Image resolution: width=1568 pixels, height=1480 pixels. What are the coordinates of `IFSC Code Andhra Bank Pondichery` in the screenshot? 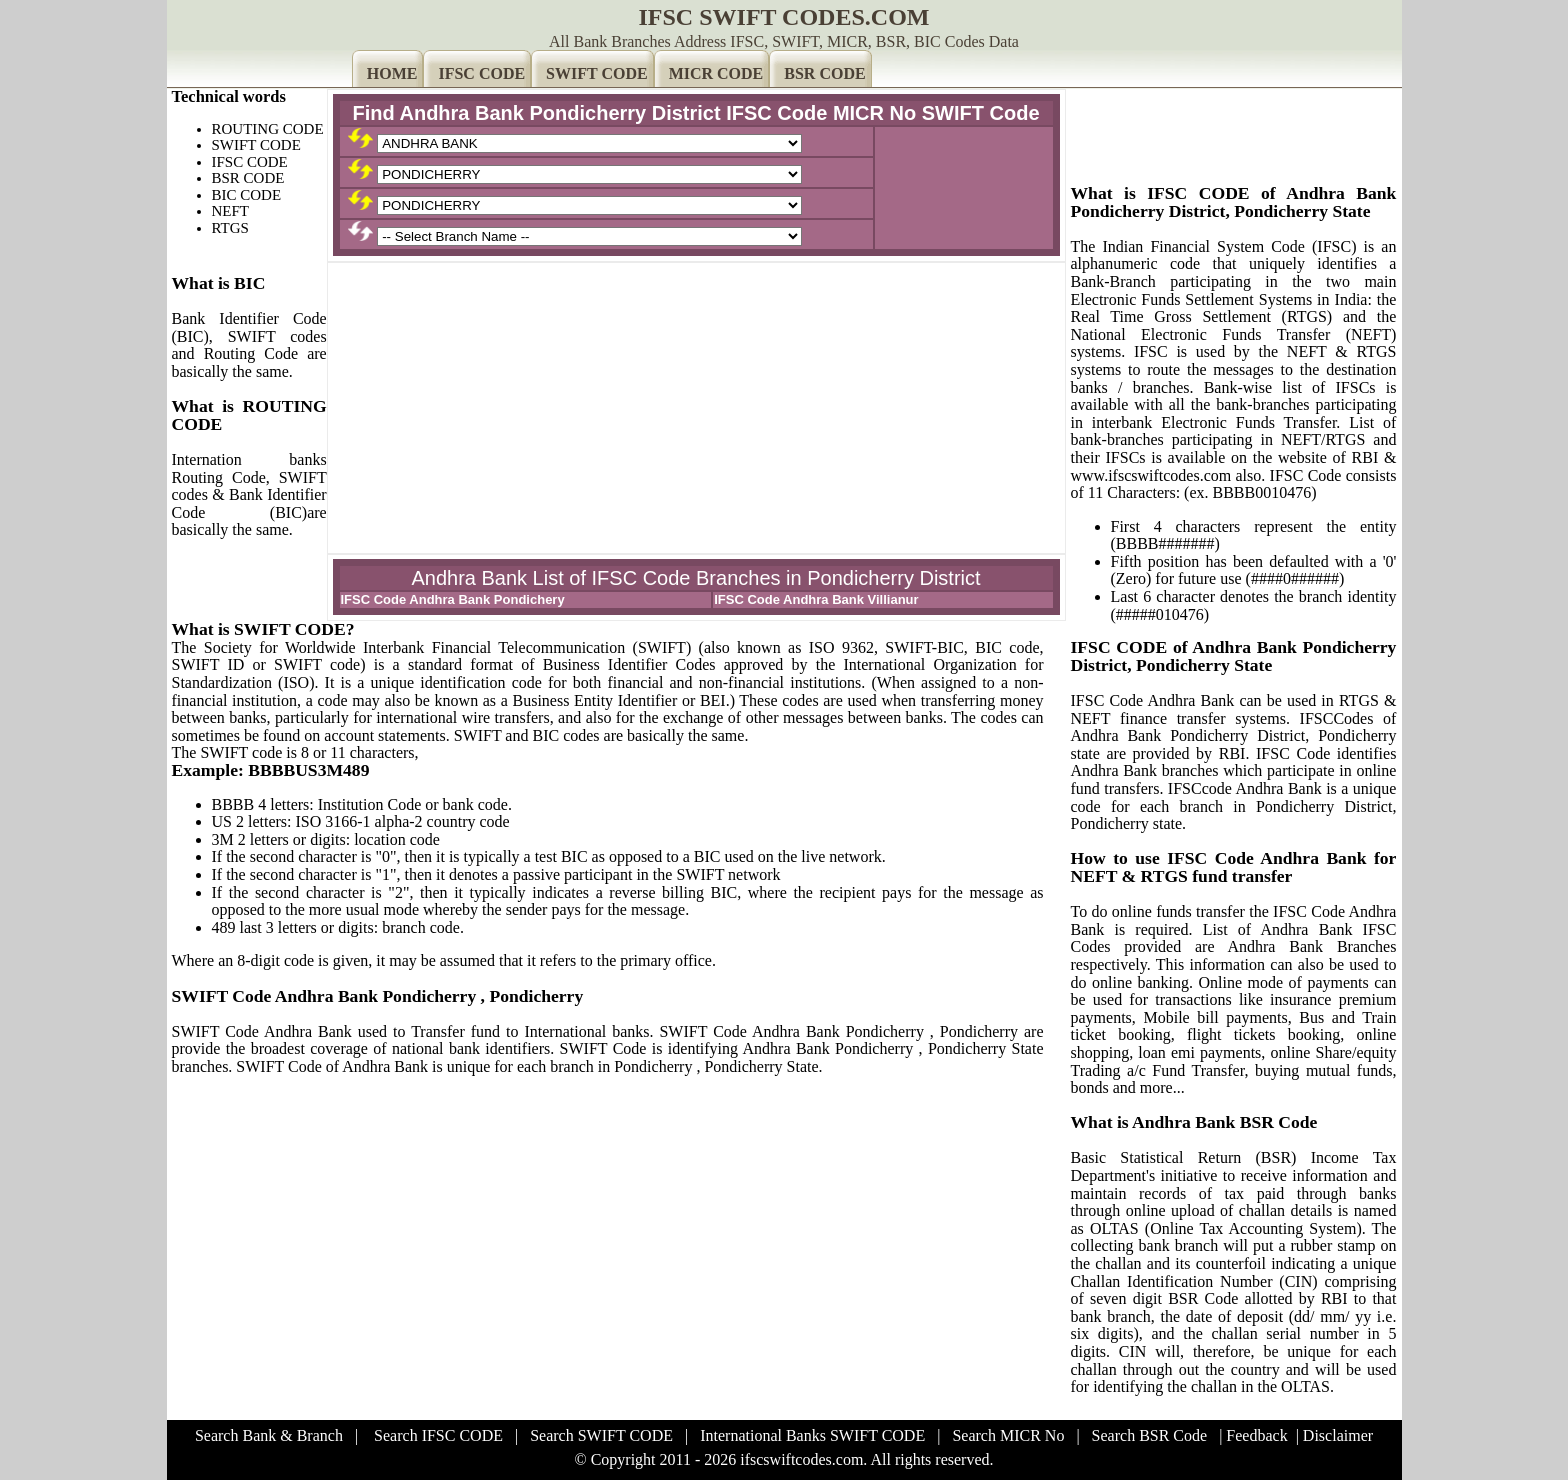 It's located at (453, 599).